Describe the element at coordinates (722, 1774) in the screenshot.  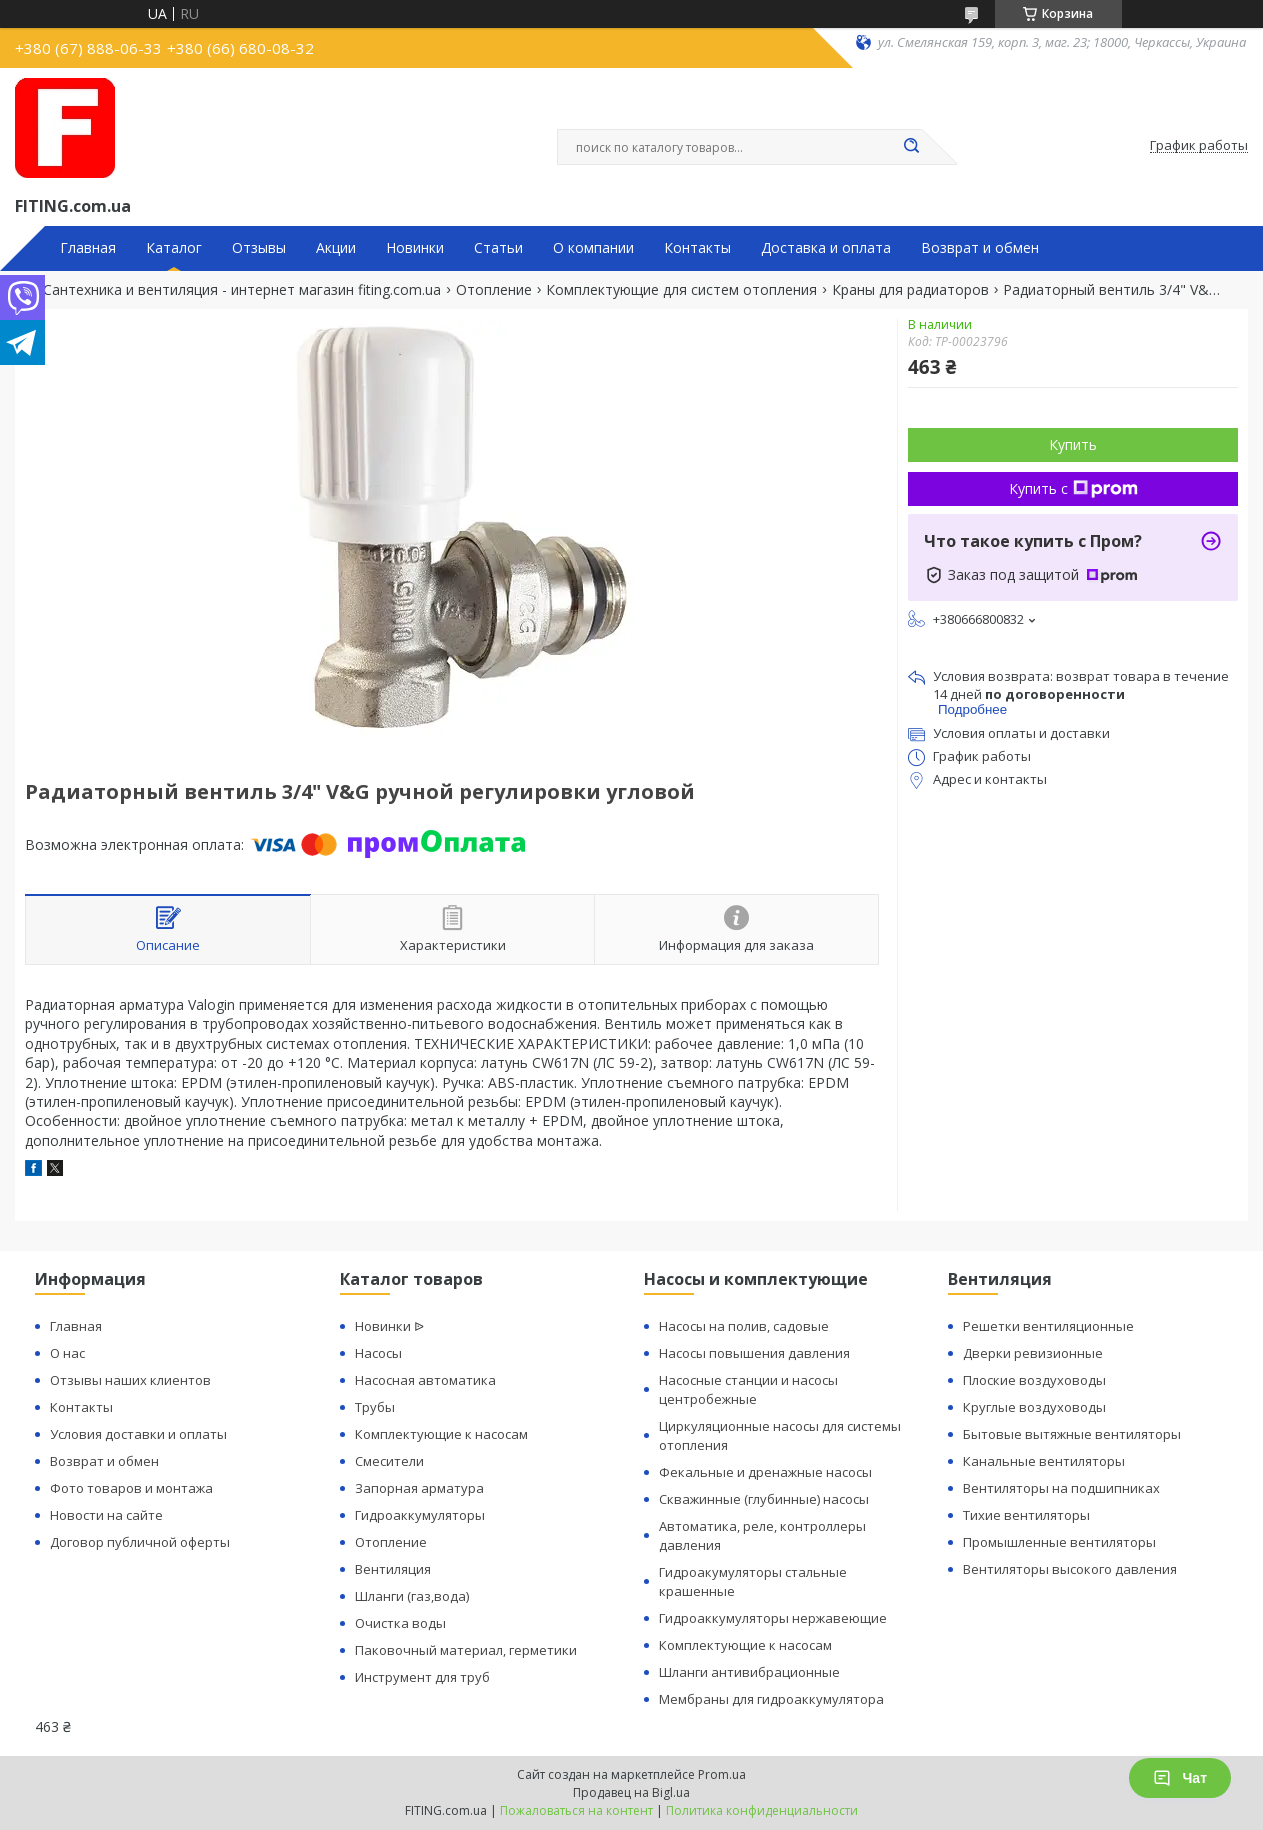
I see `Prom.ua` at that location.